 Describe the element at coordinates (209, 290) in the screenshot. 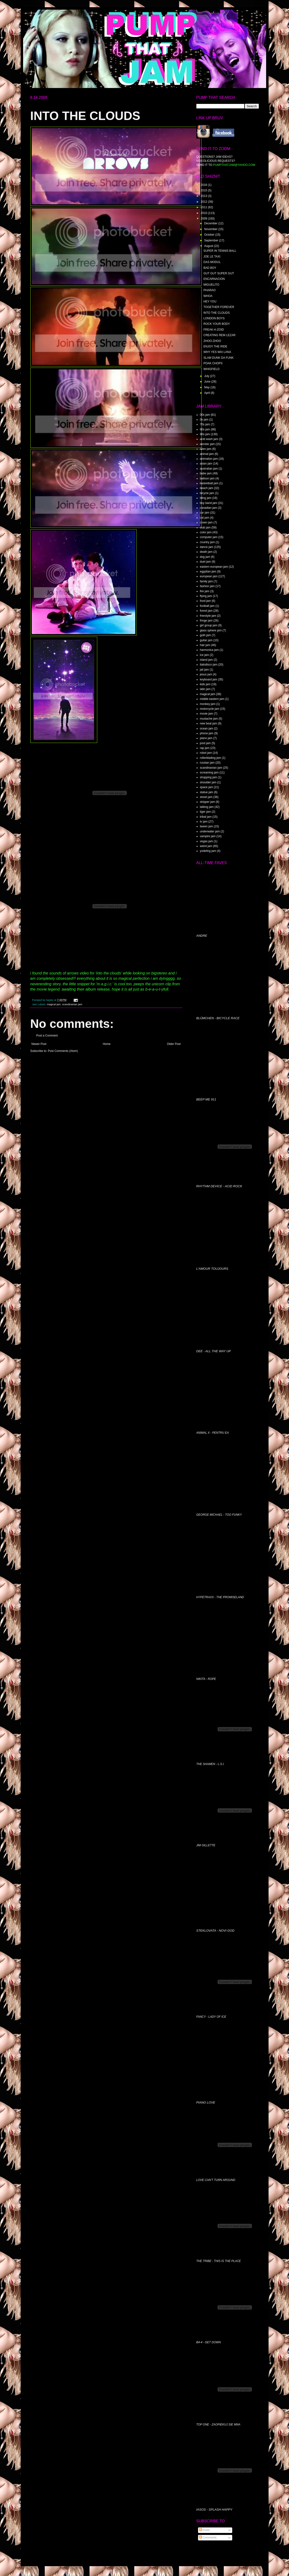

I see `PHARAO` at that location.